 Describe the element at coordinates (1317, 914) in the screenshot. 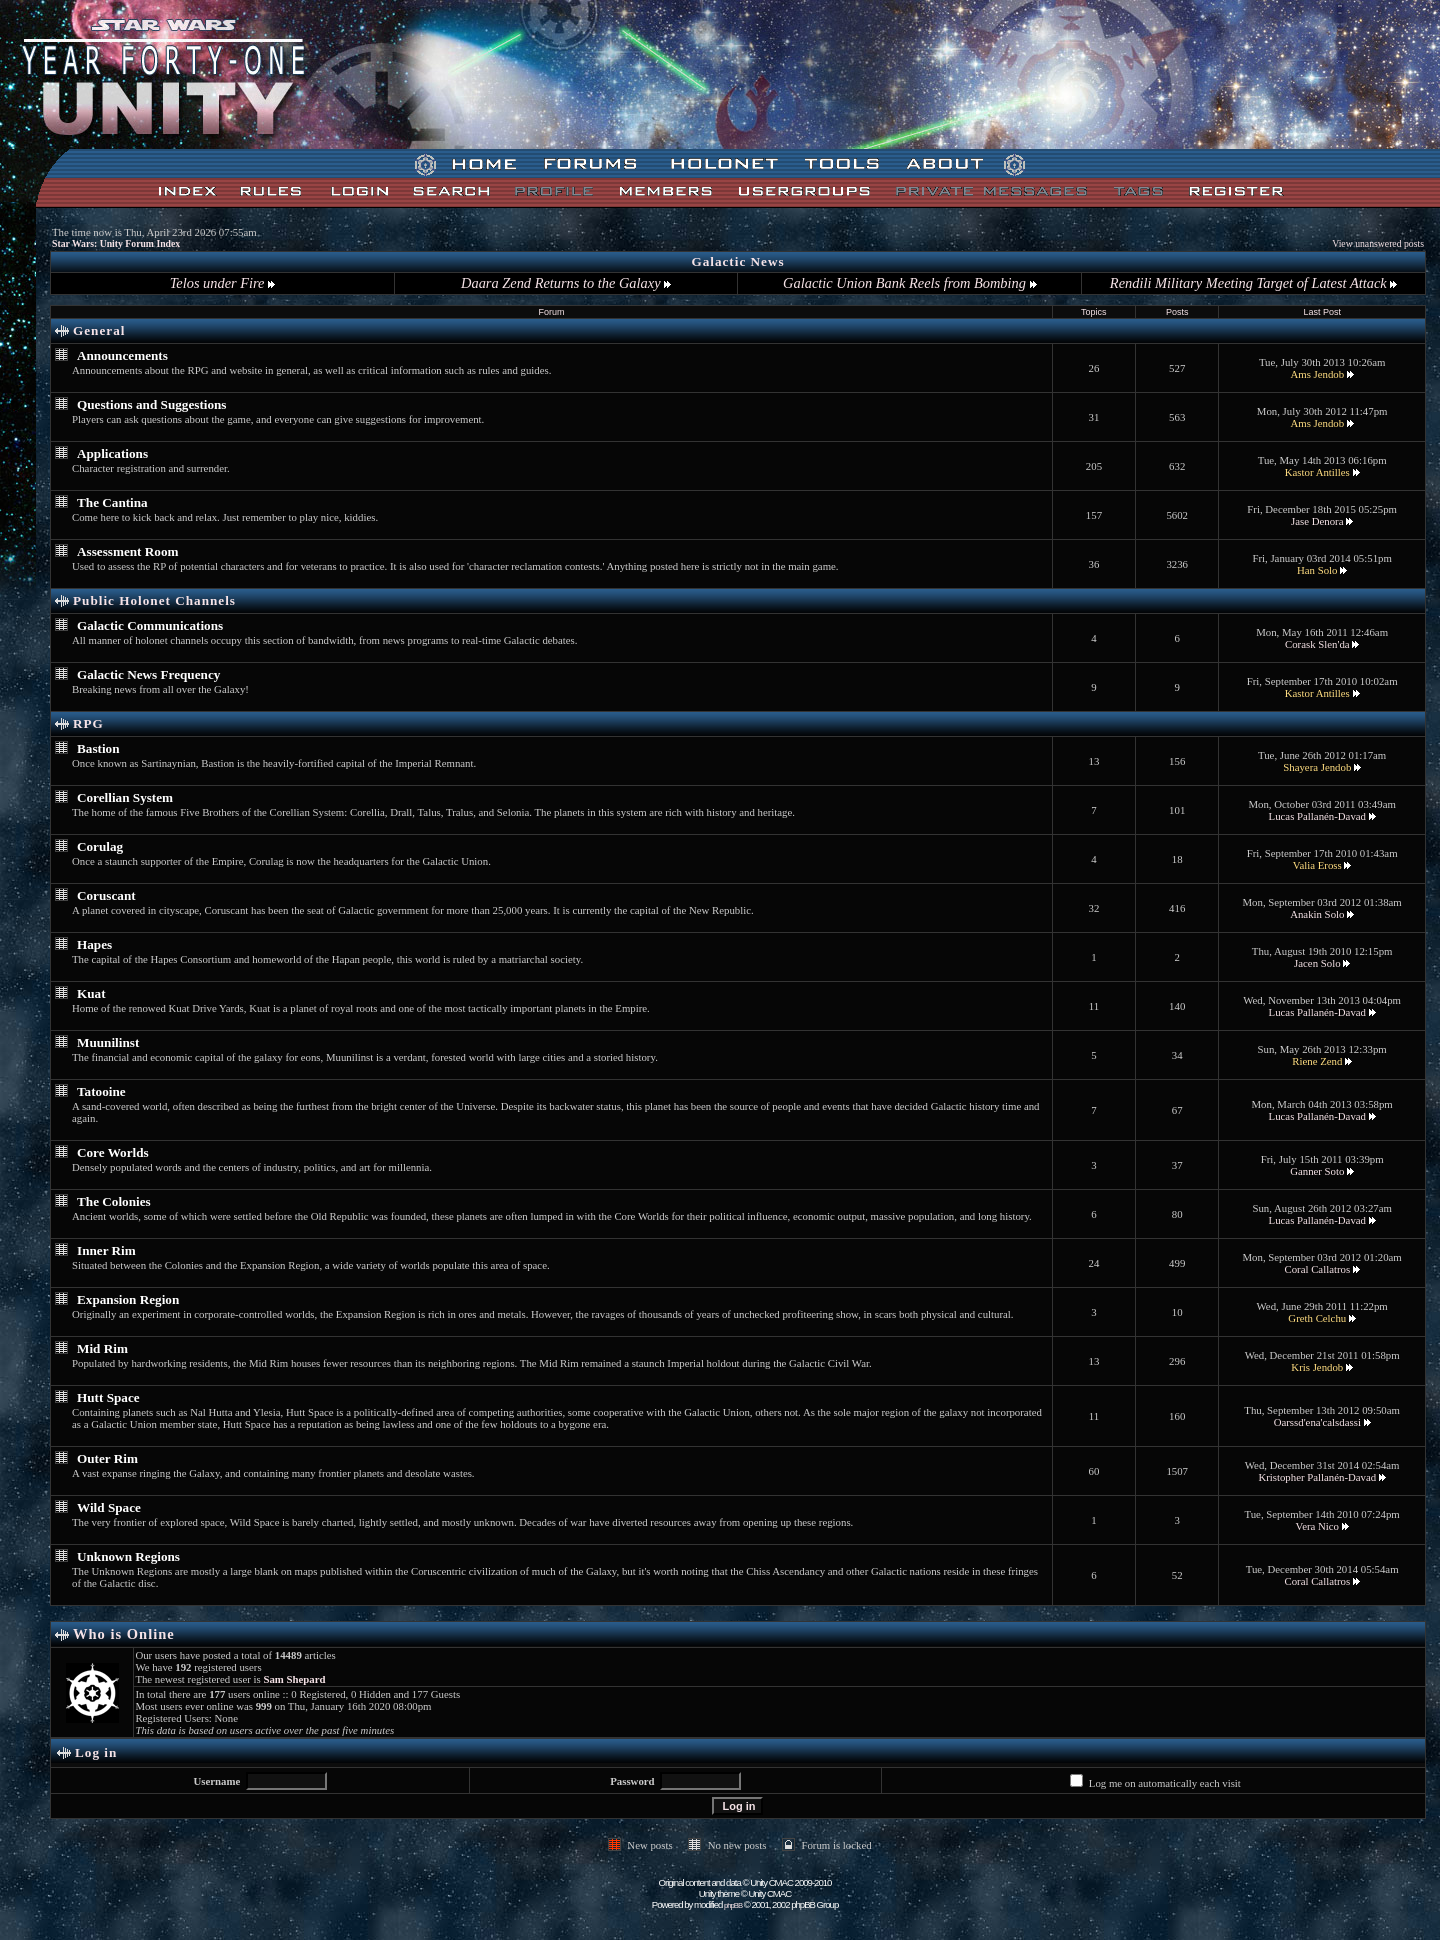

I see `Anakin Solo` at that location.